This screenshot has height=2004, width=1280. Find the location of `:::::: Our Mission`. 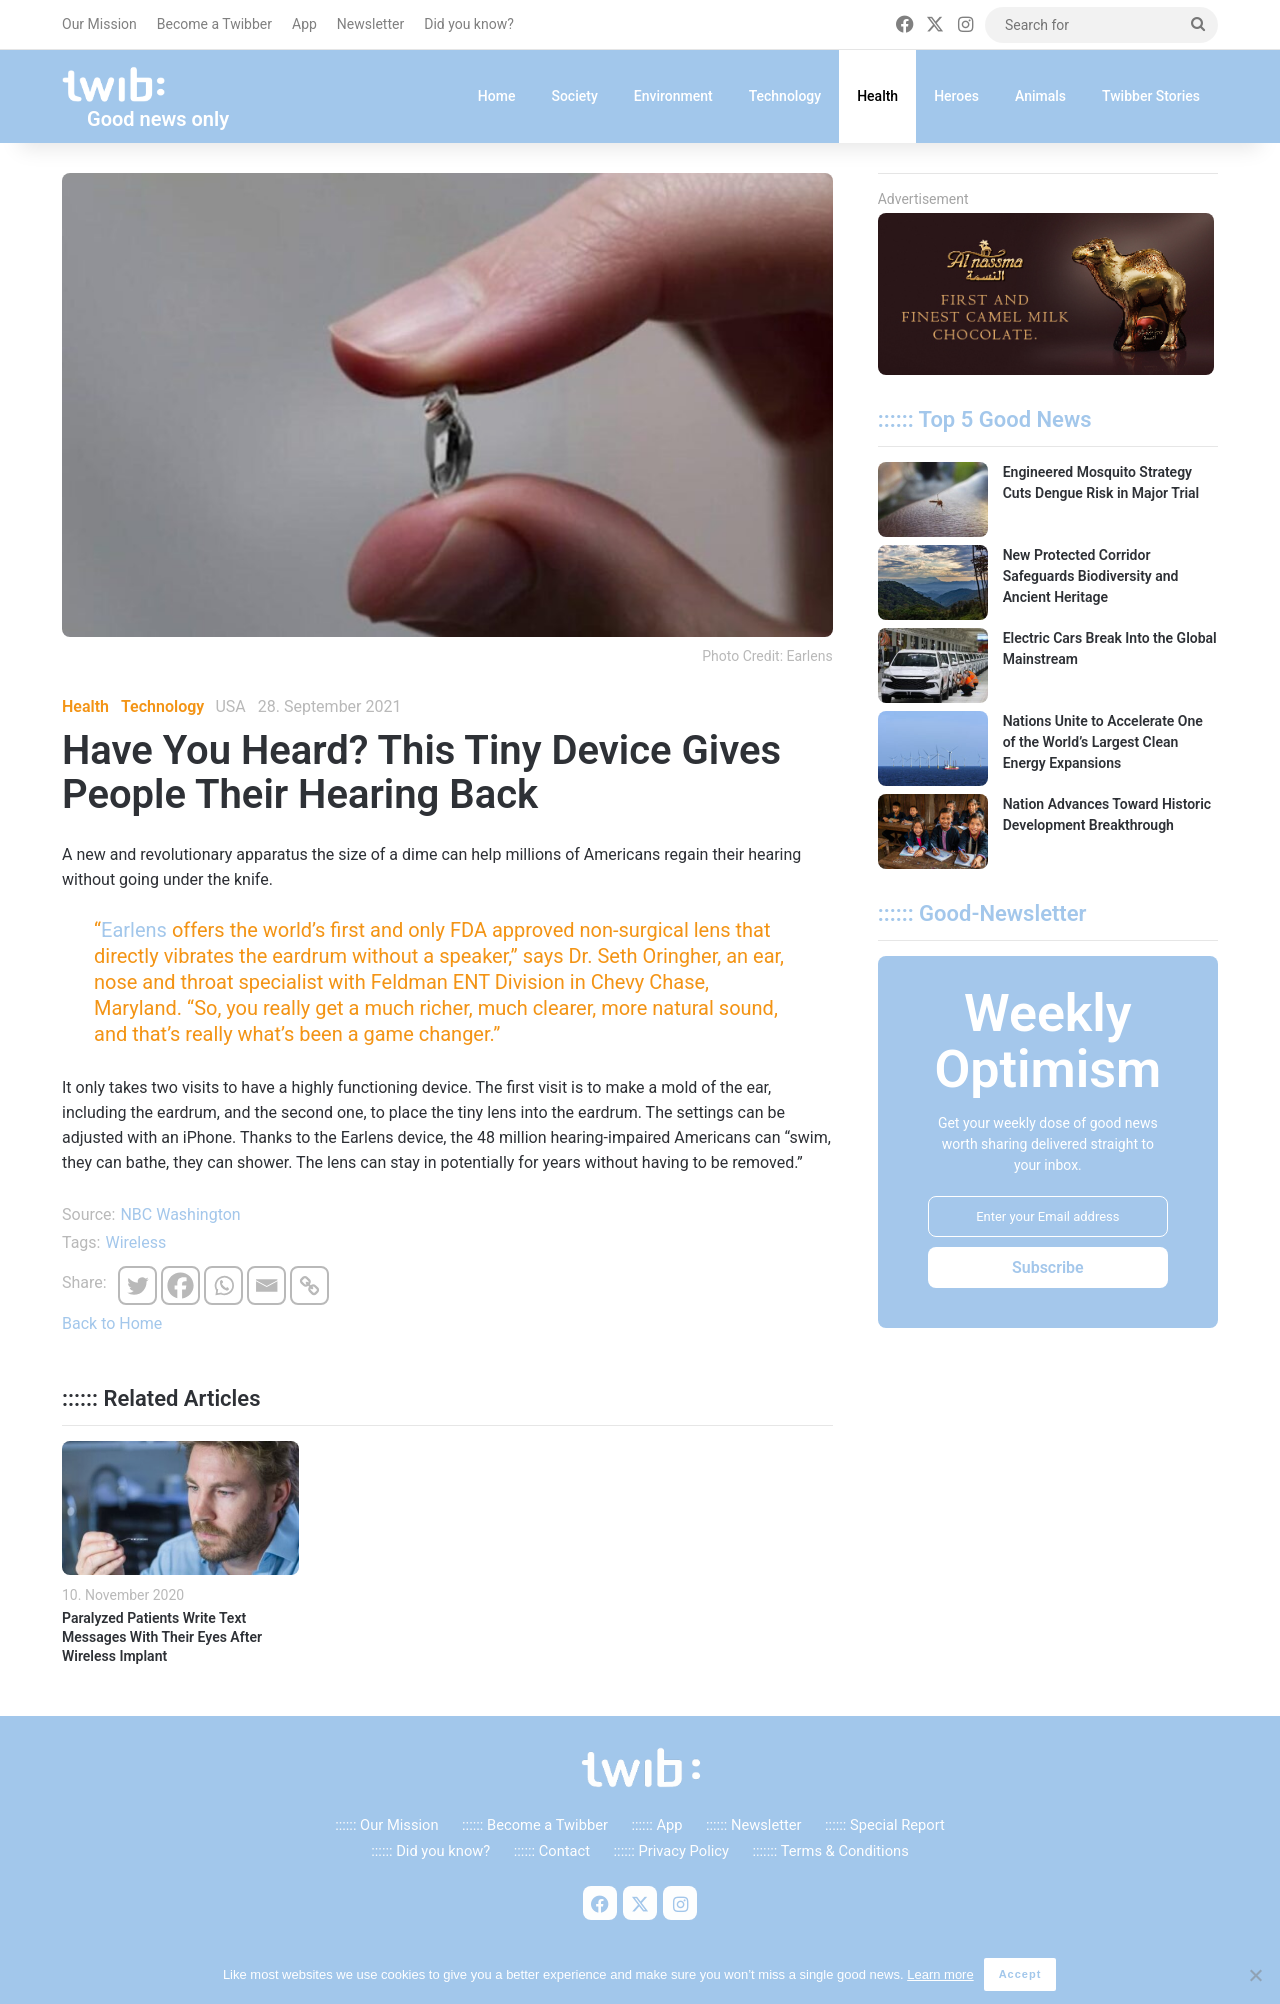

:::::: Our Mission is located at coordinates (386, 1825).